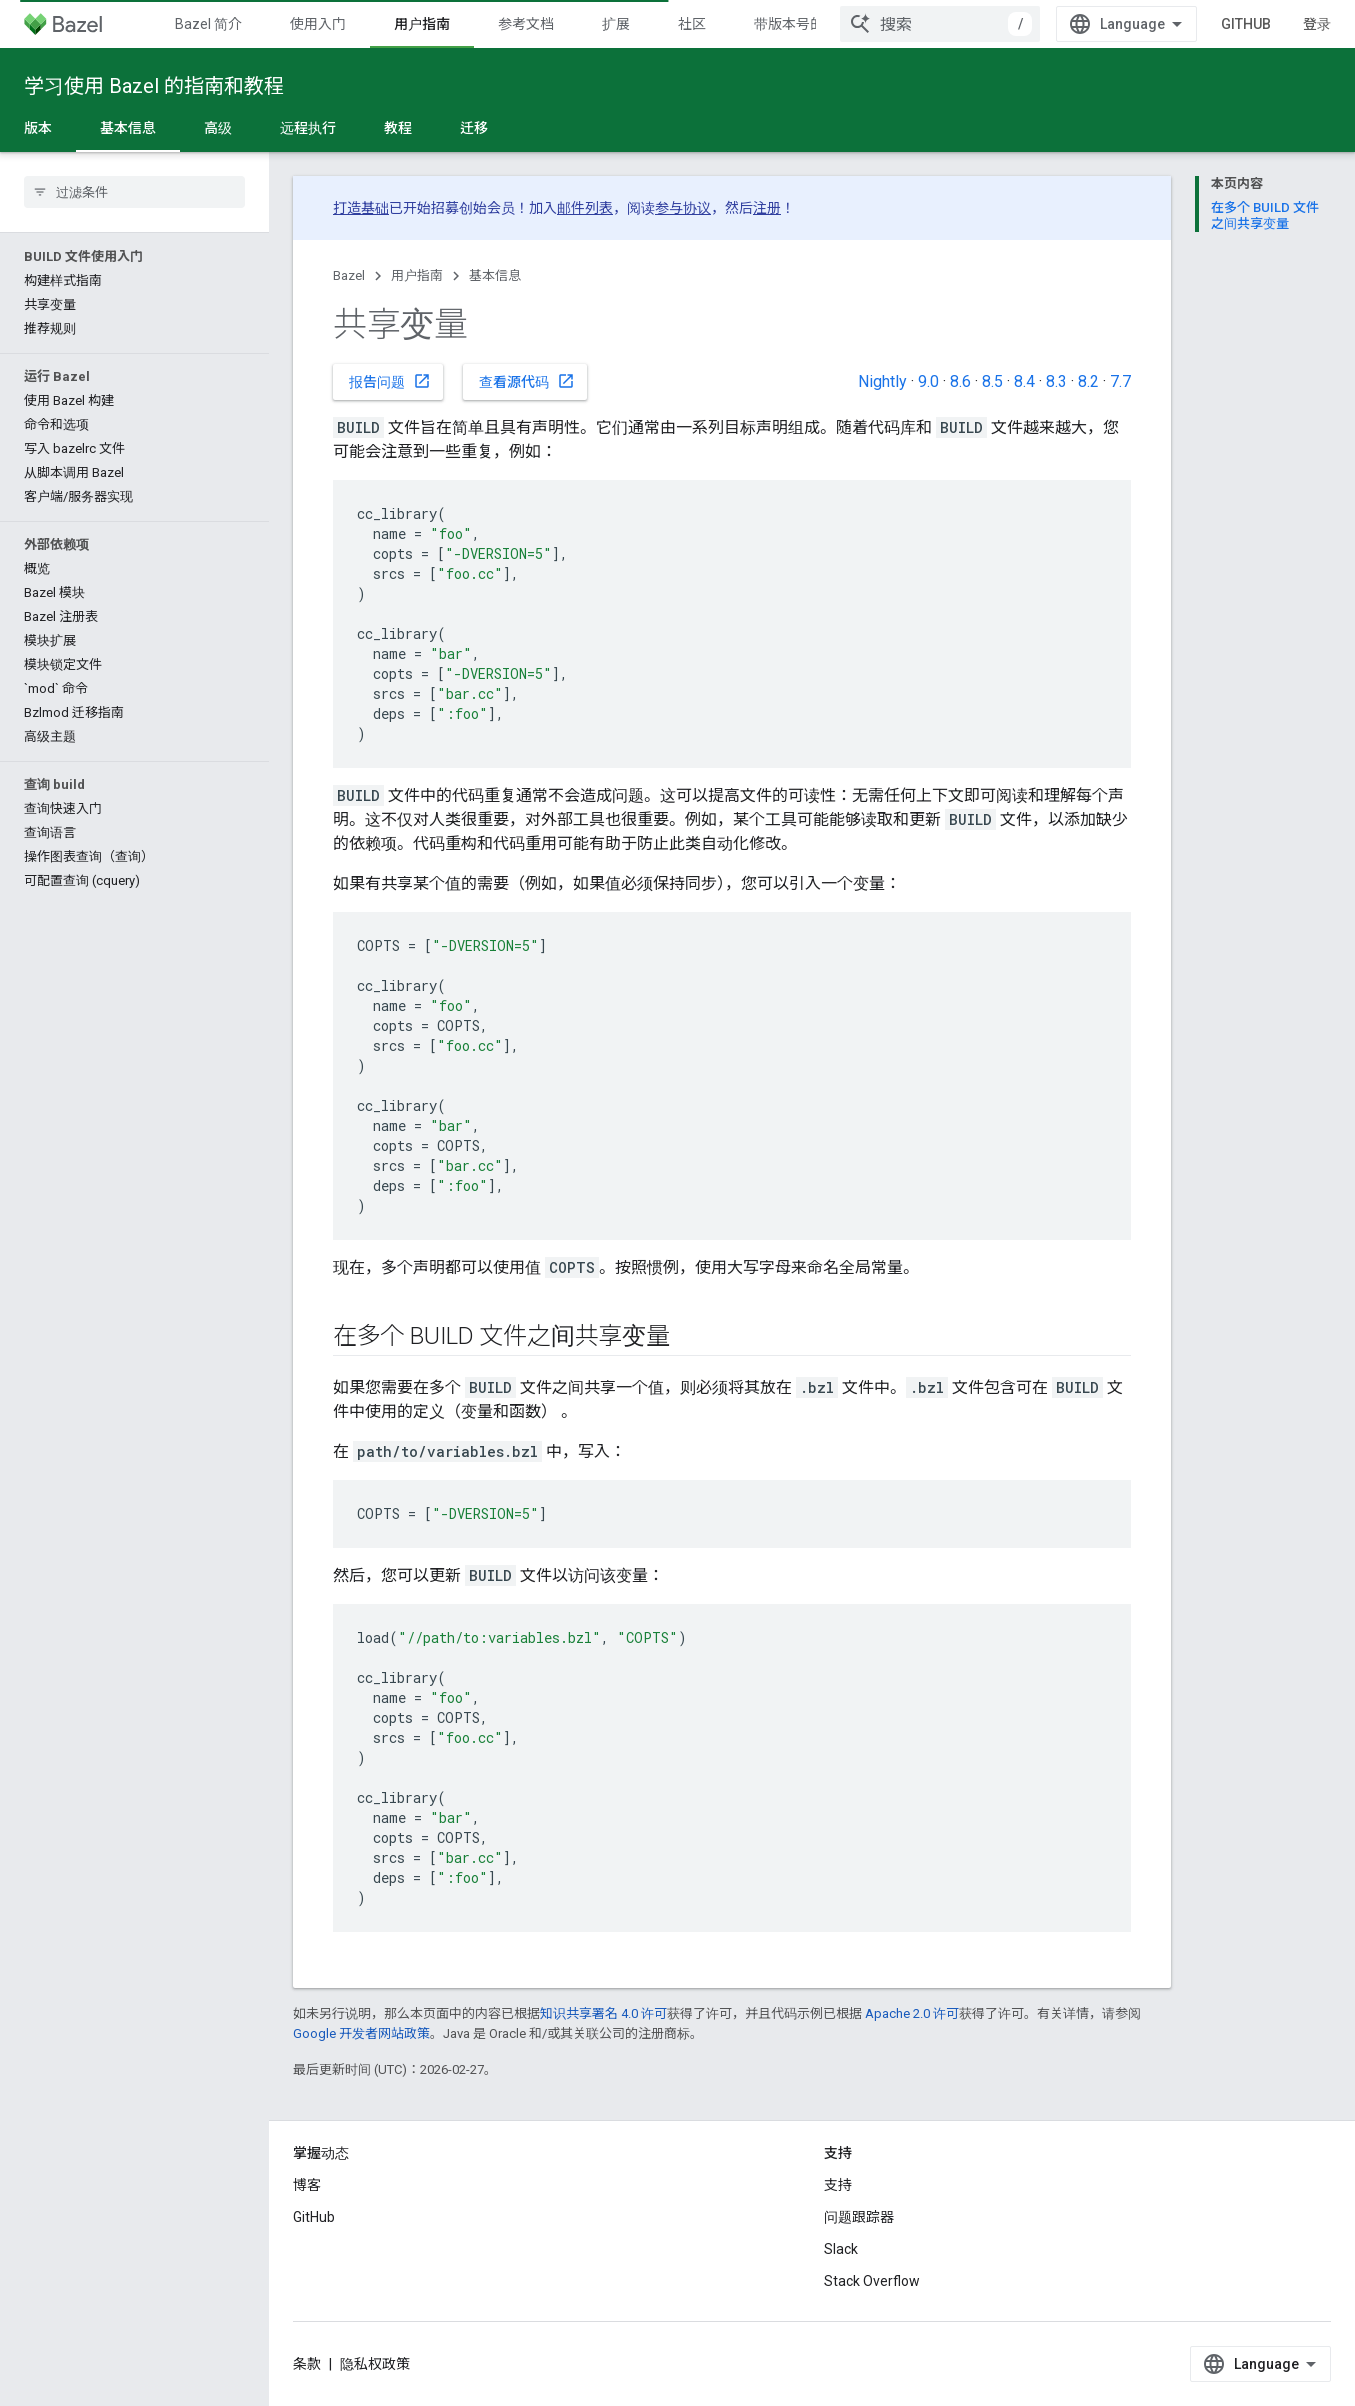  What do you see at coordinates (616, 24) in the screenshot?
I see `扩展` at bounding box center [616, 24].